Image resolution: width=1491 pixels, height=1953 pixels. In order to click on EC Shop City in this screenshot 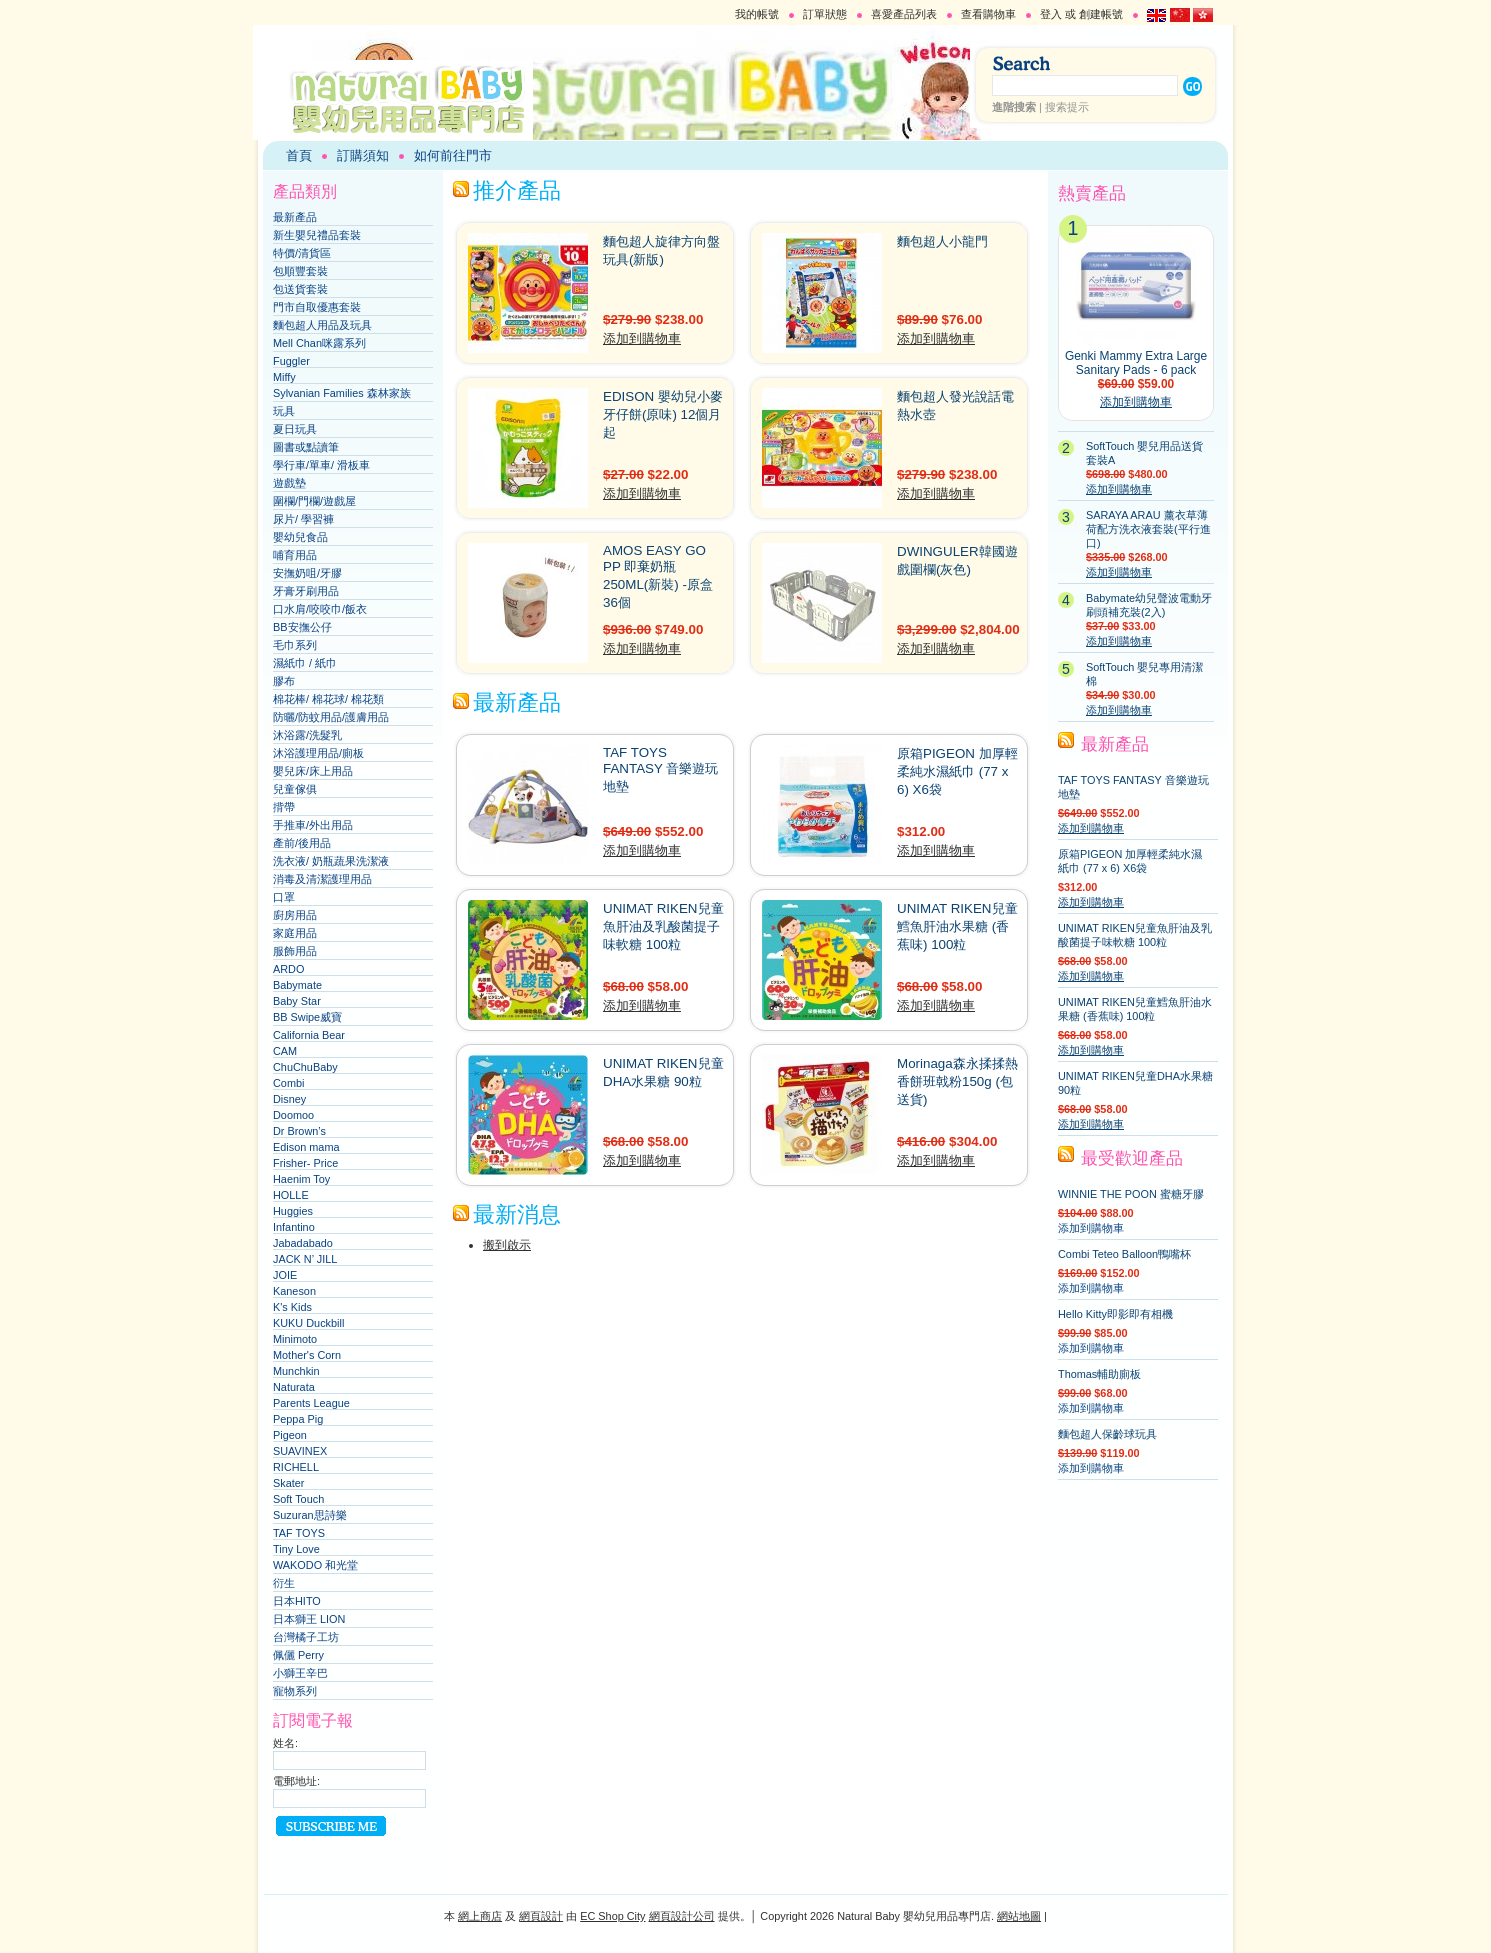, I will do `click(612, 1916)`.